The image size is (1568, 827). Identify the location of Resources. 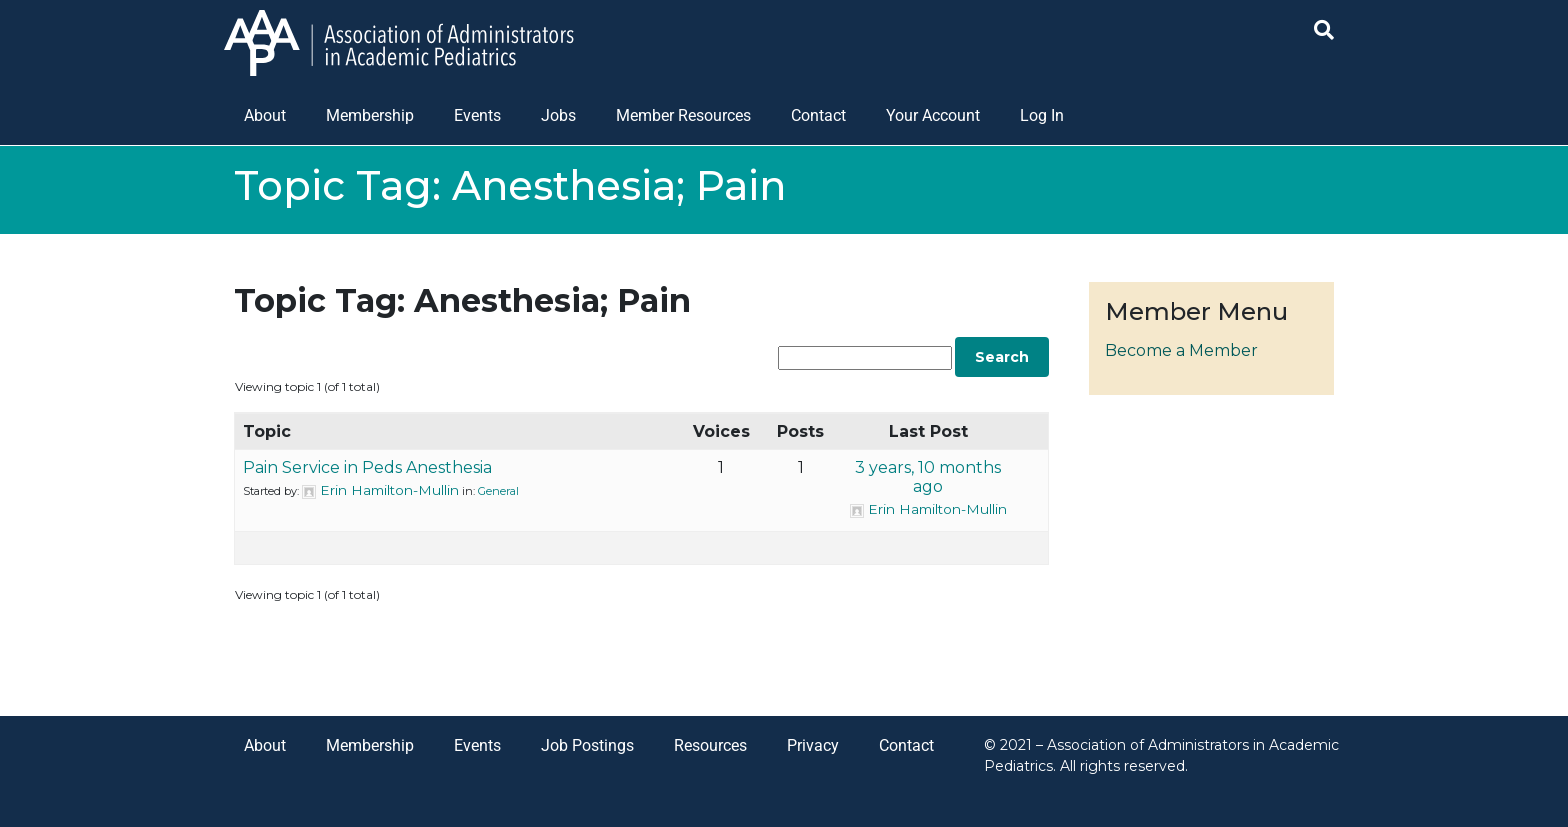
(710, 745).